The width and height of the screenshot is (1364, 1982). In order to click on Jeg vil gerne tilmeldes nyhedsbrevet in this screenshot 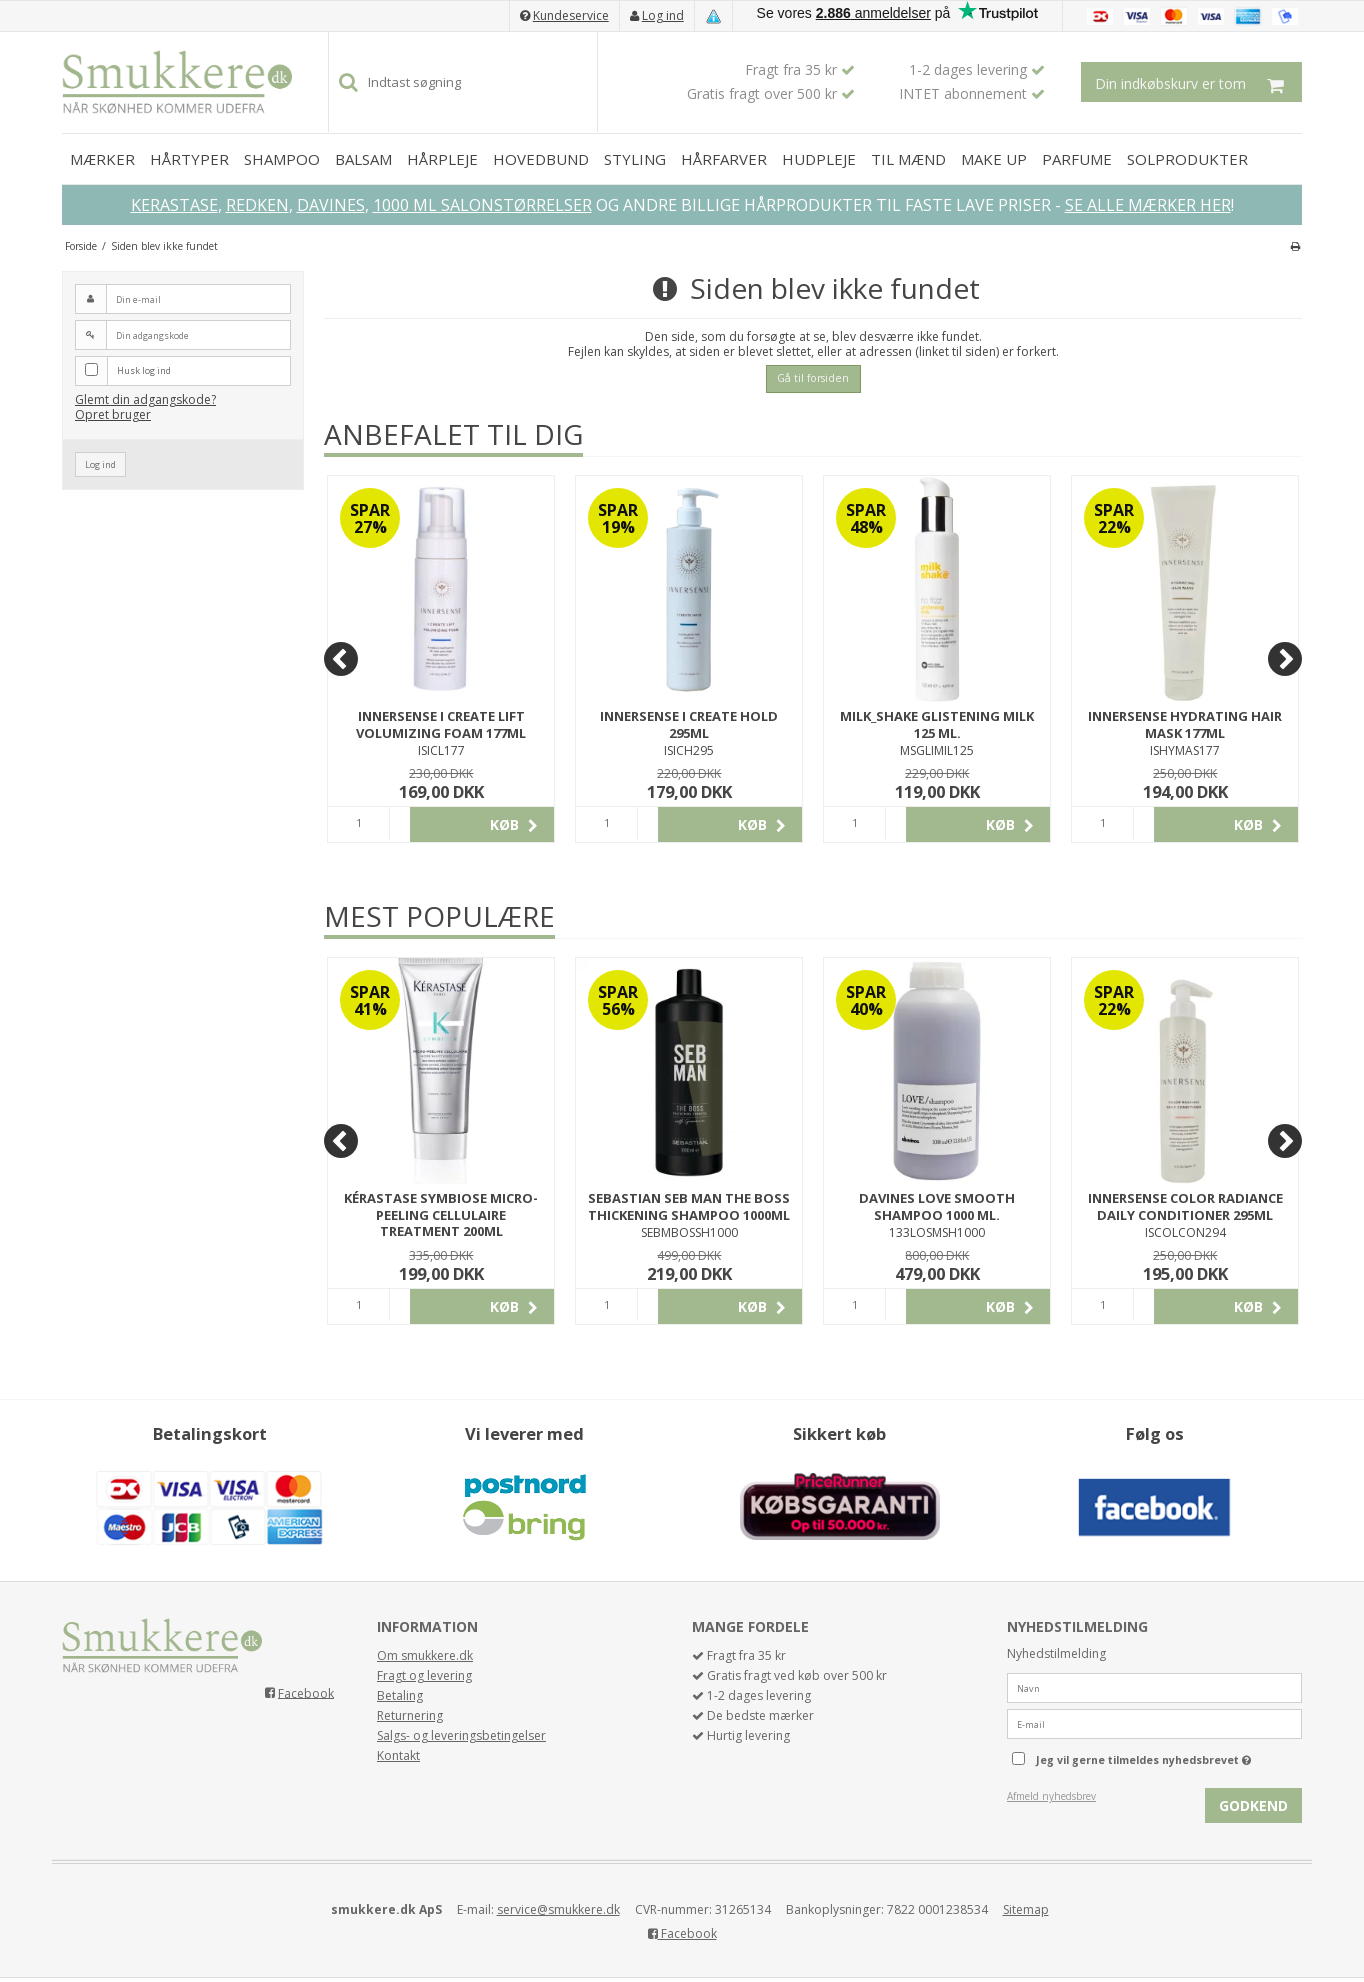, I will do `click(1169, 1756)`.